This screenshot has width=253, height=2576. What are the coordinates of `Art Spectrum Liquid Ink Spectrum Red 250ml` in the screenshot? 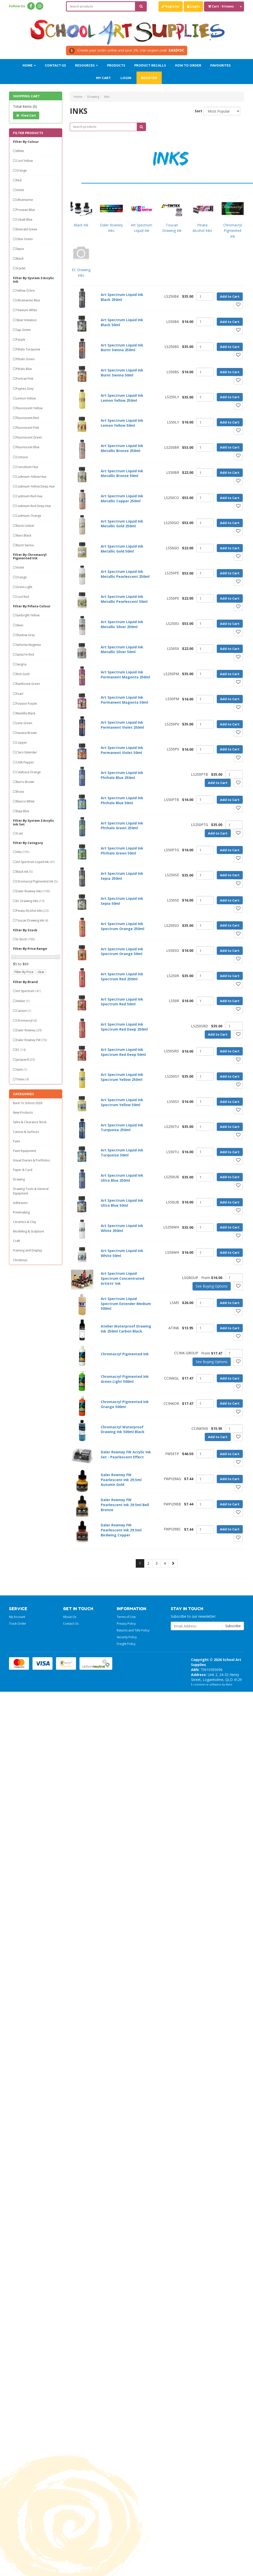 It's located at (122, 976).